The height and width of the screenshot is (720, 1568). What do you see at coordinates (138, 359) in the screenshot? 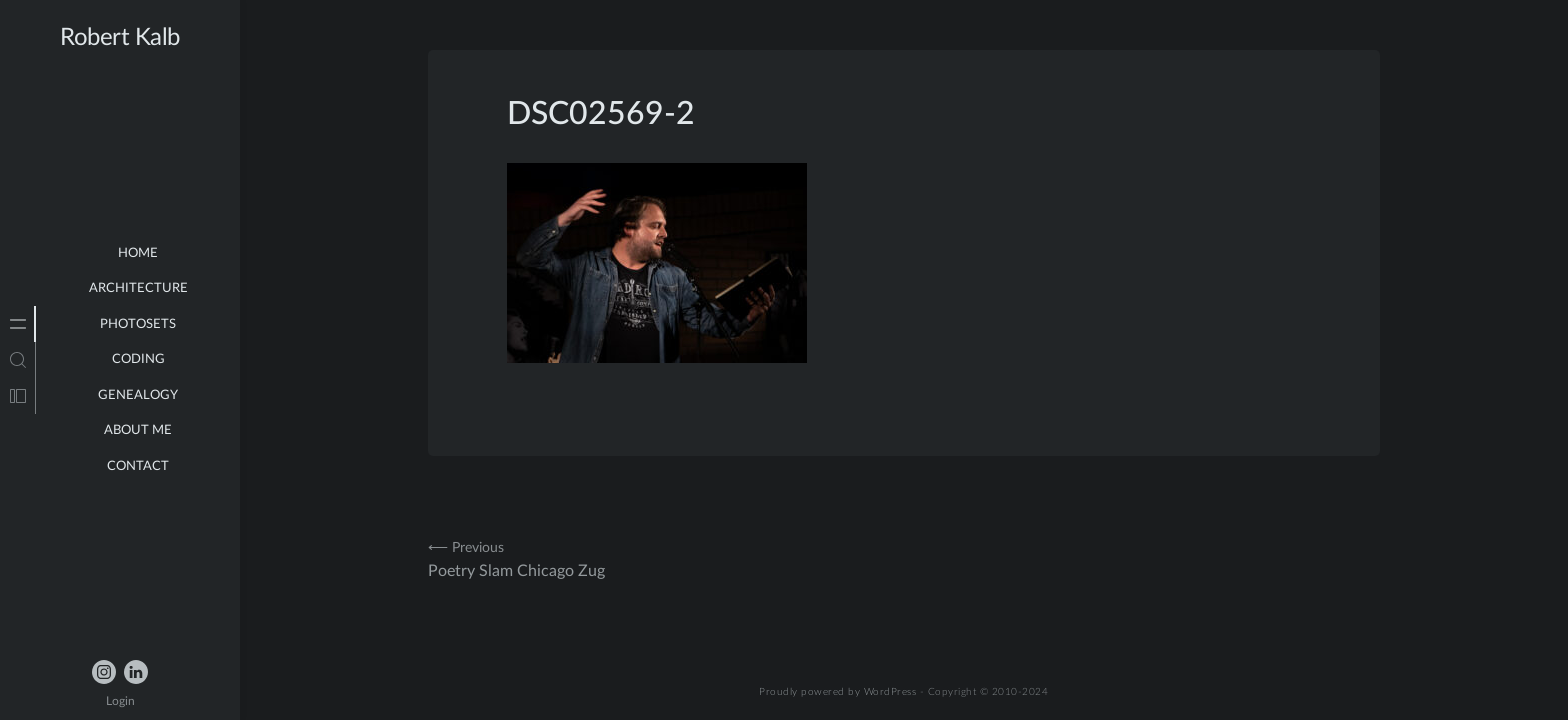
I see `Coding` at bounding box center [138, 359].